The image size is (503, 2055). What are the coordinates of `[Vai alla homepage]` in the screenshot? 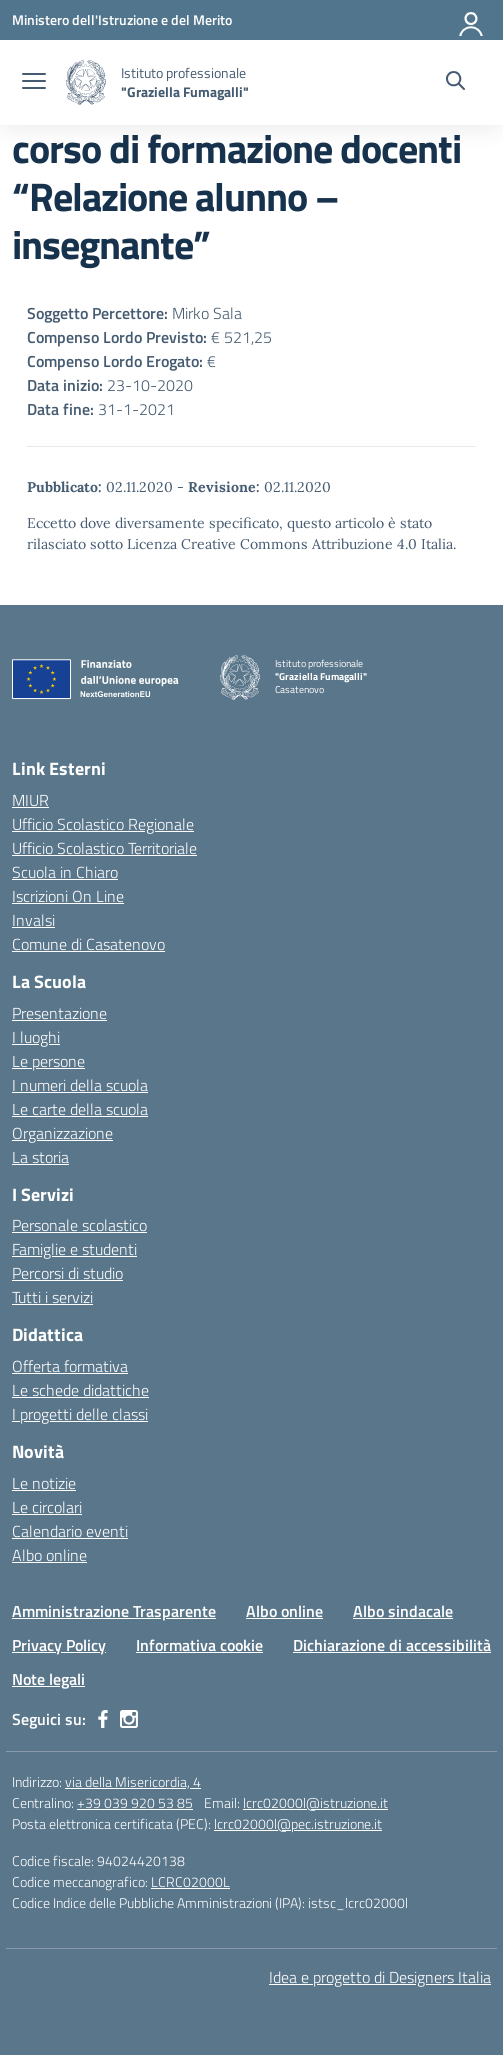 It's located at (86, 82).